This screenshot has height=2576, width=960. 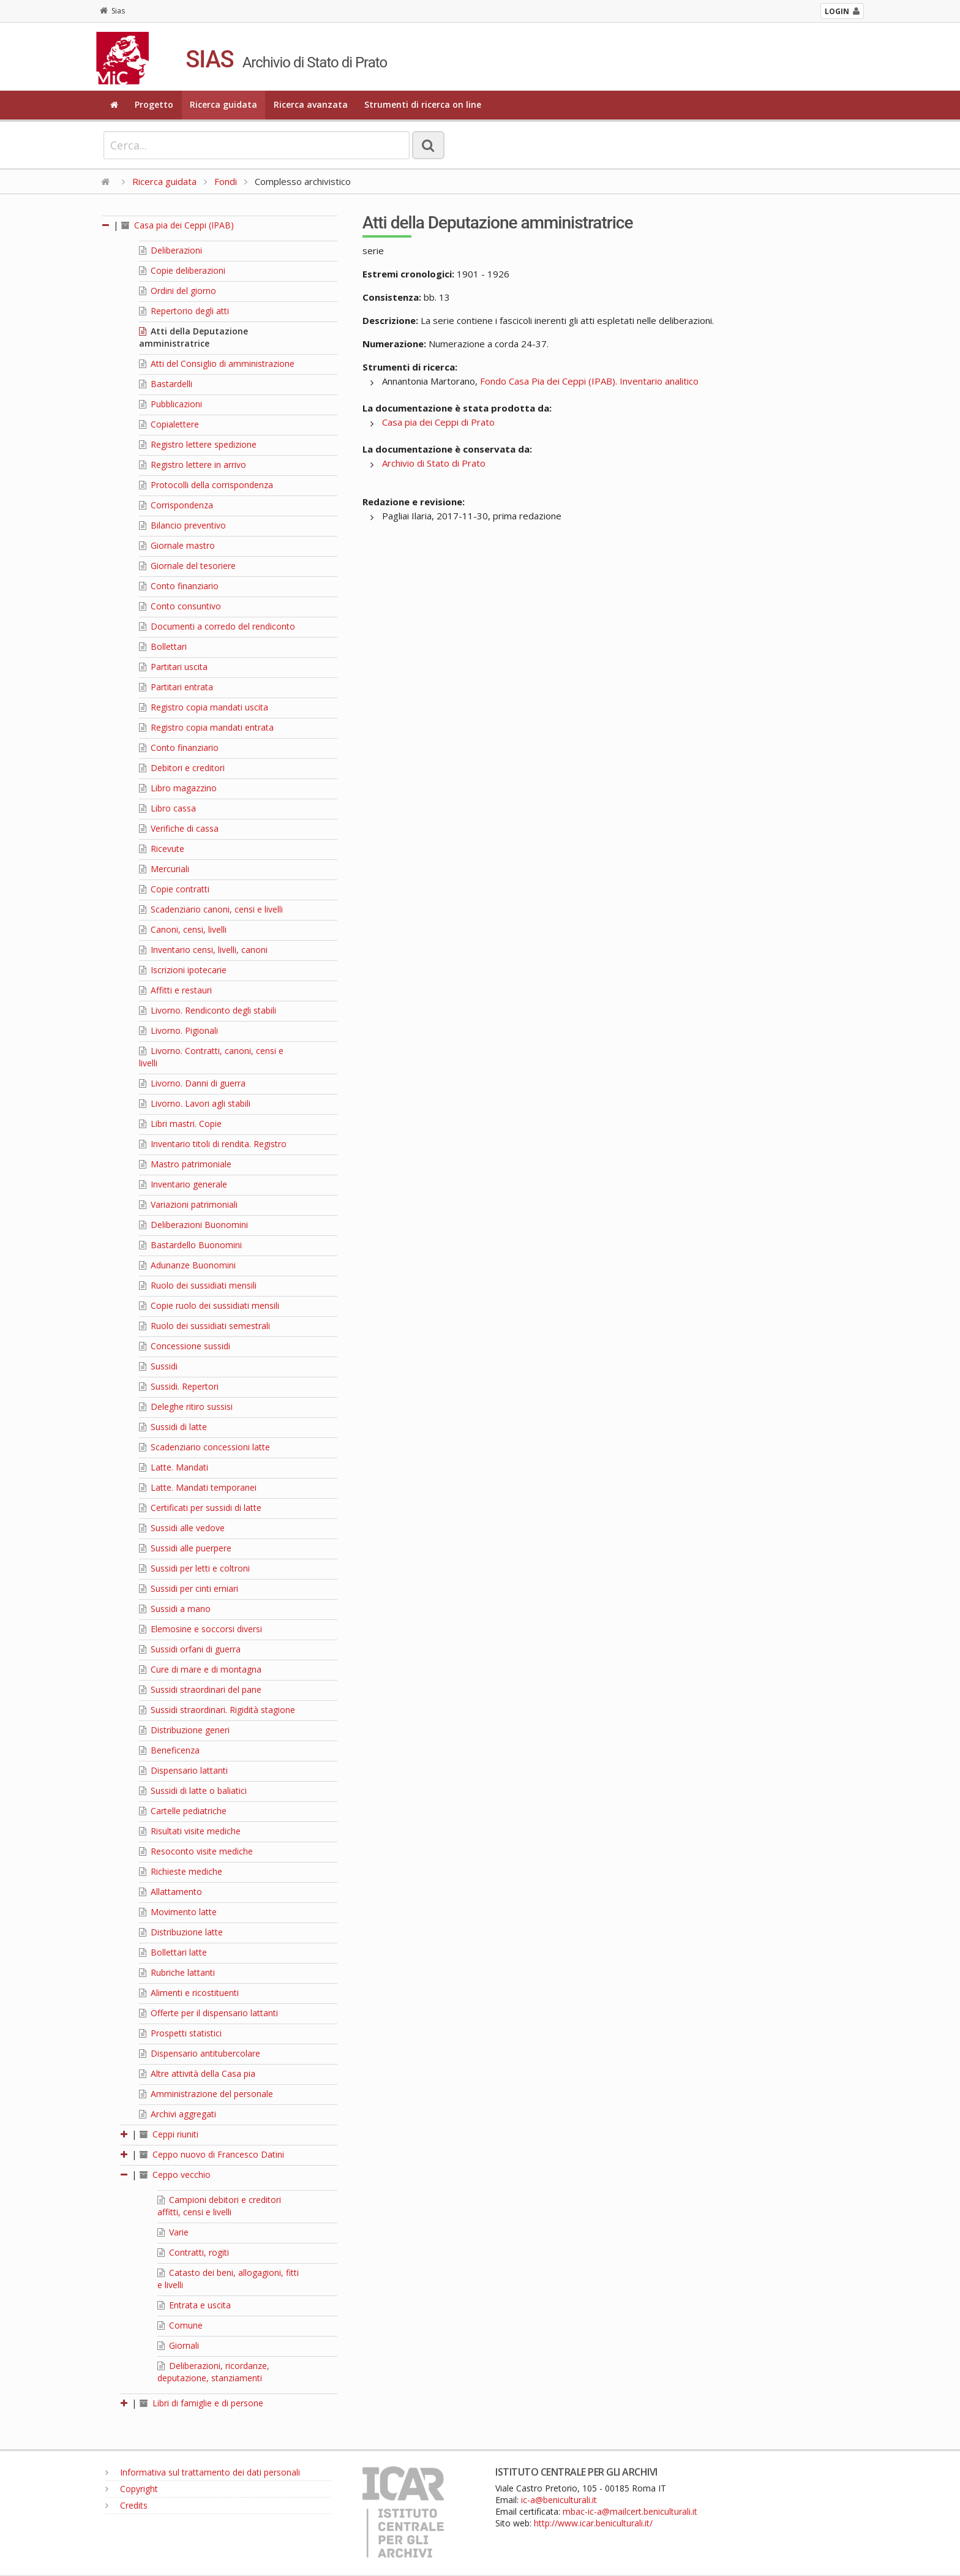 What do you see at coordinates (182, 525) in the screenshot?
I see `Bilancio preventivo` at bounding box center [182, 525].